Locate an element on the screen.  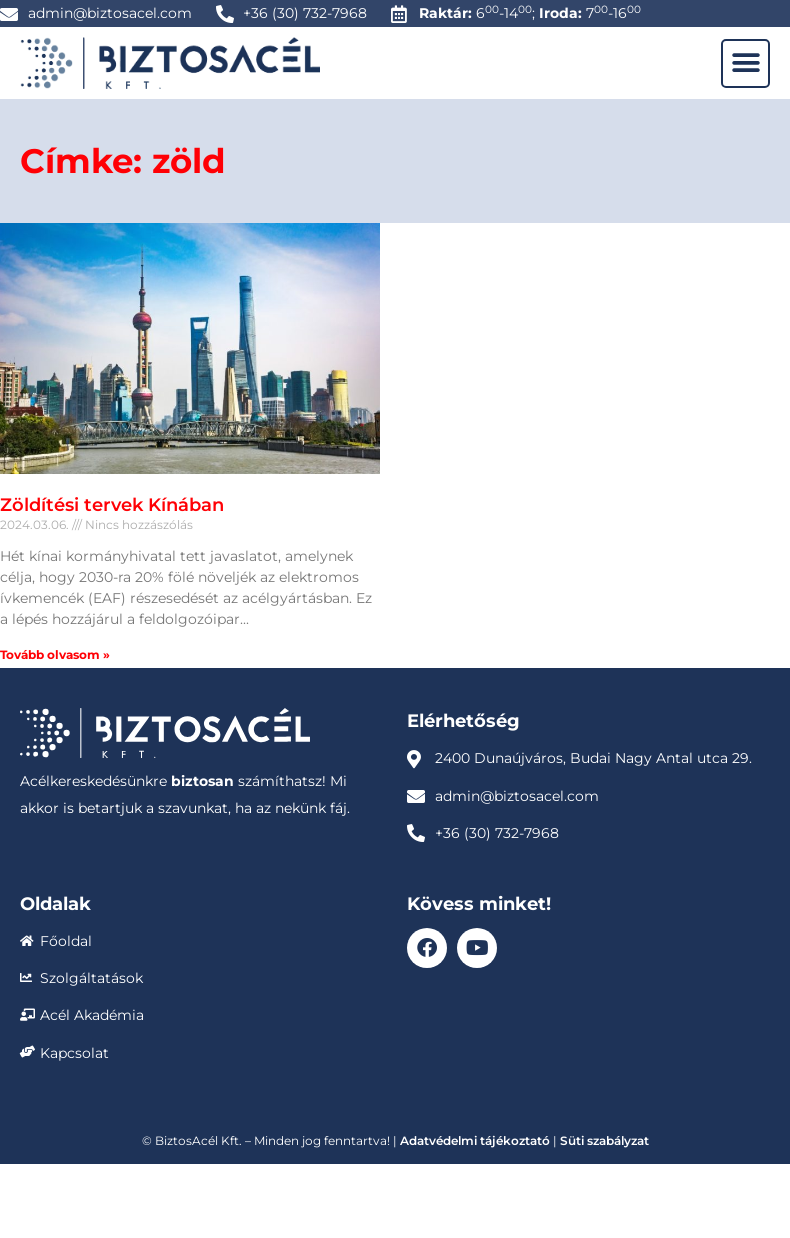
Süti szabályzat is located at coordinates (604, 1140).